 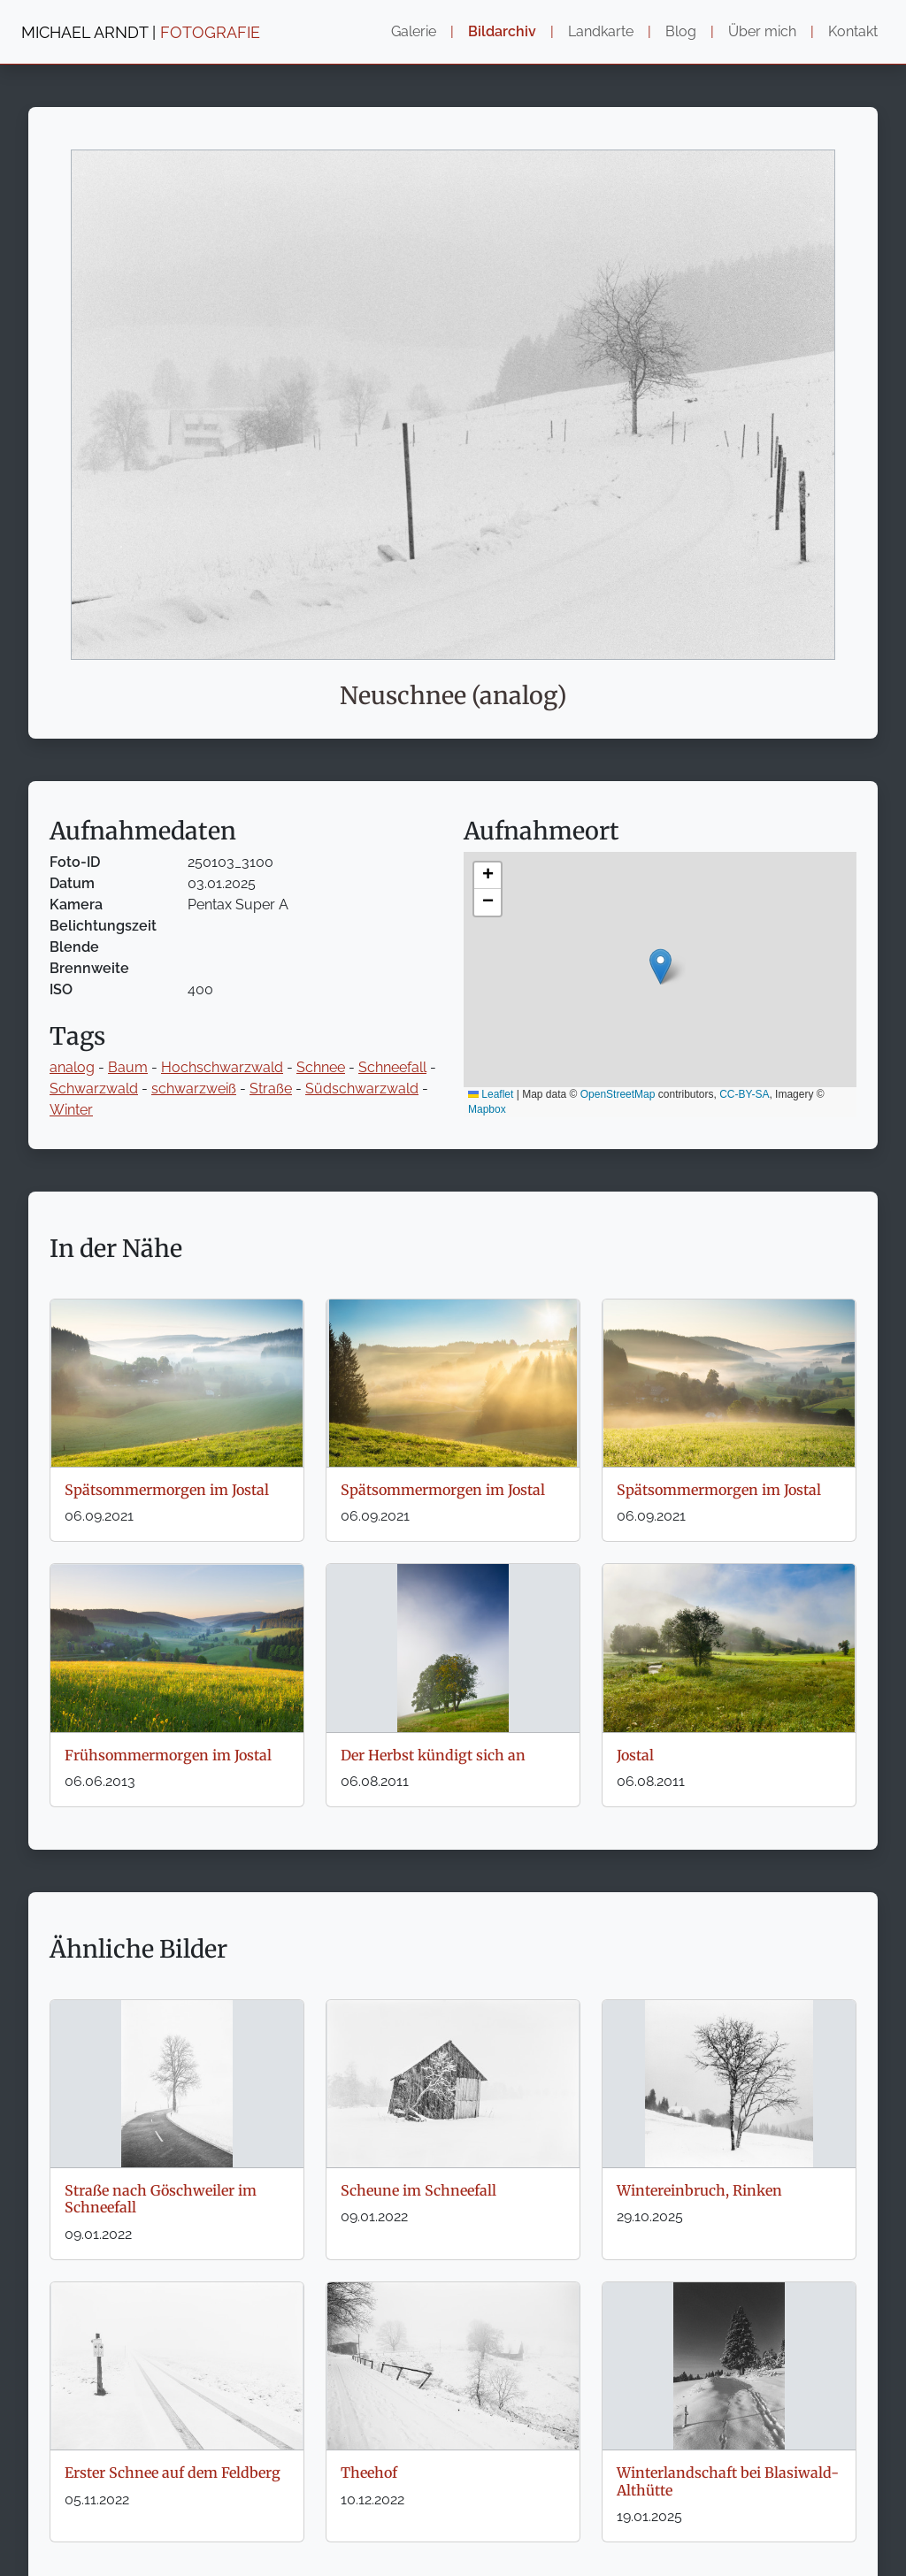 I want to click on Bildarchiv, so click(x=502, y=31).